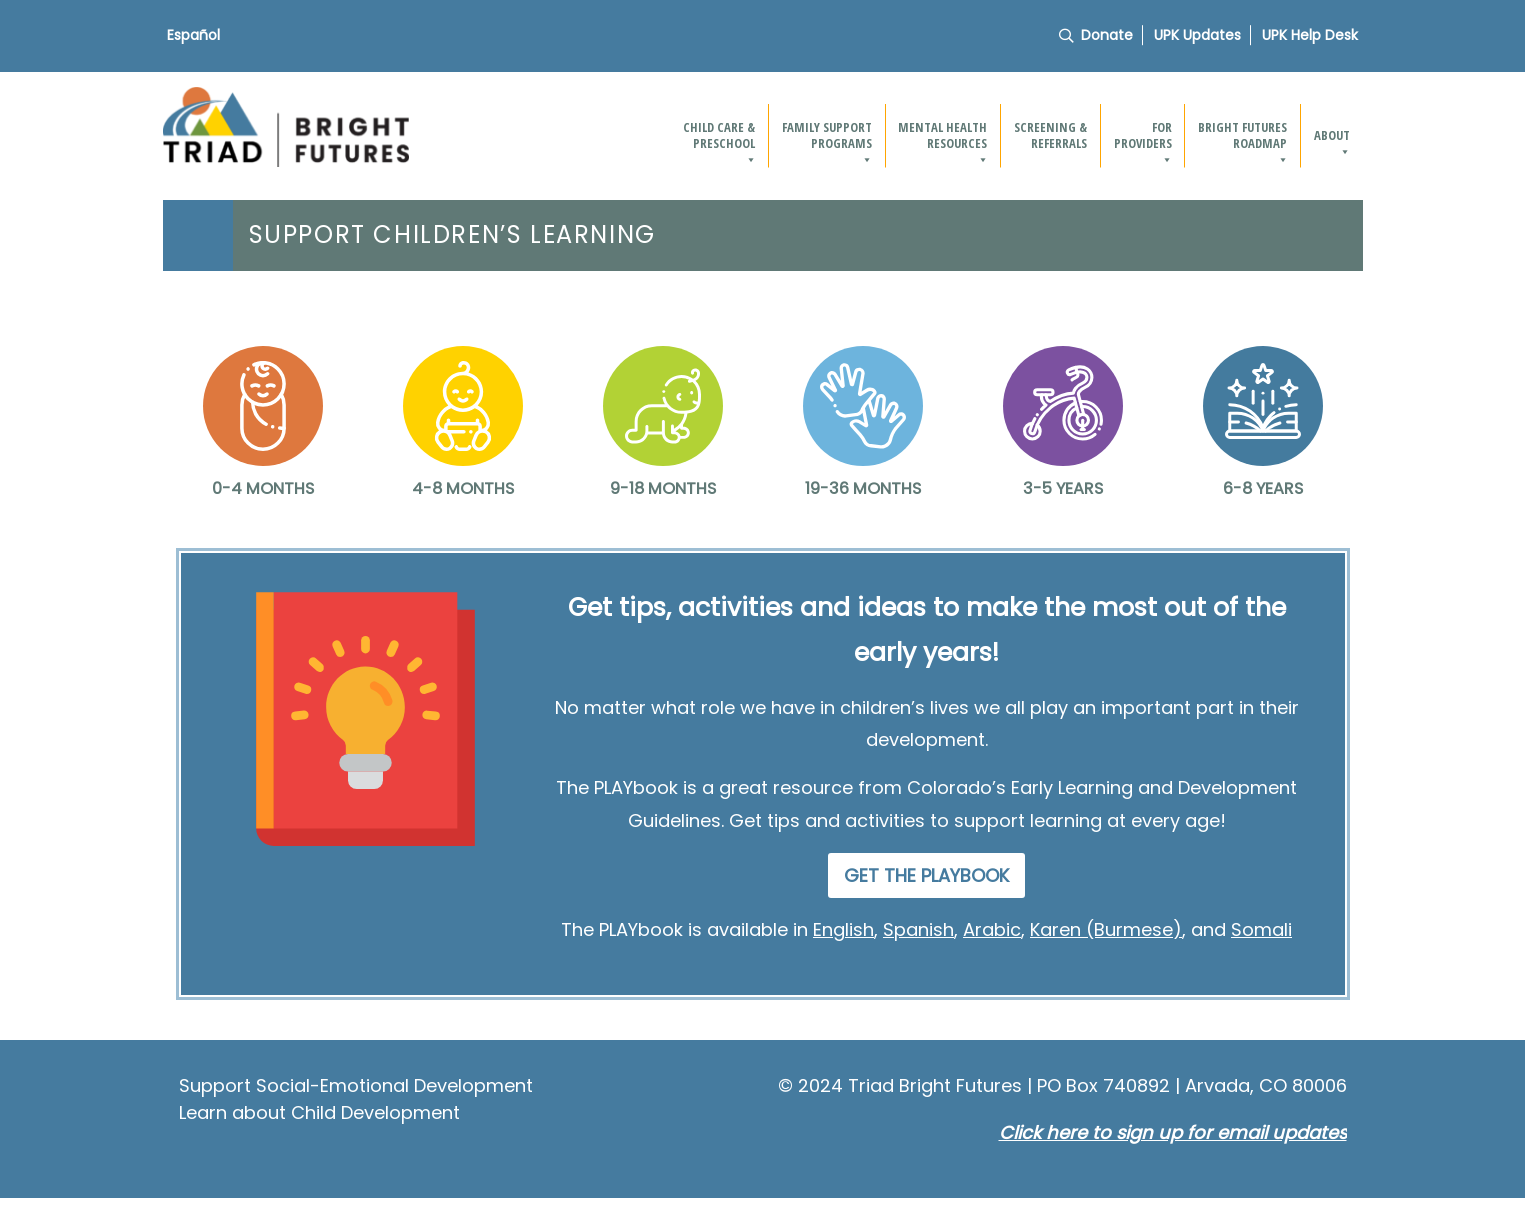 This screenshot has width=1525, height=1225. What do you see at coordinates (1310, 35) in the screenshot?
I see `UPK Help Desk` at bounding box center [1310, 35].